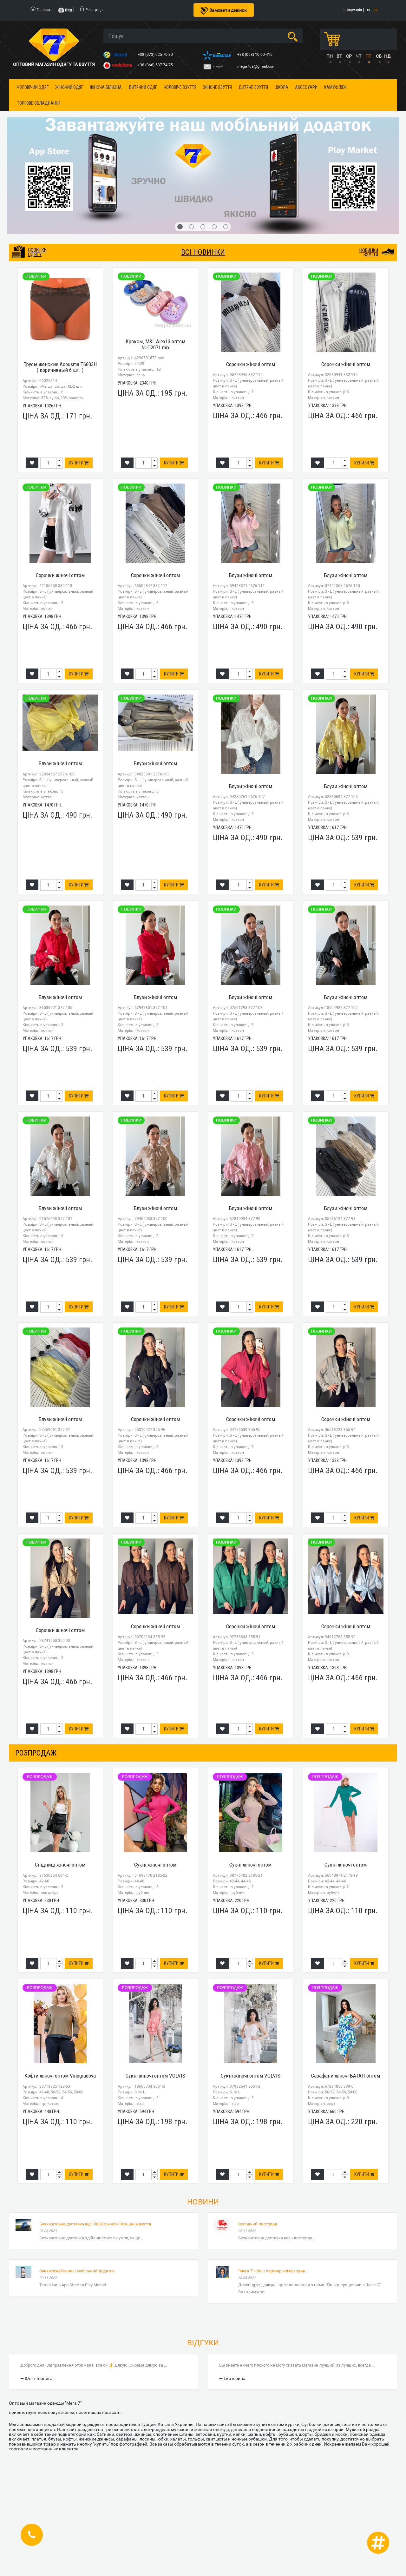 The height and width of the screenshot is (2576, 406). What do you see at coordinates (387, 56) in the screenshot?
I see `НД` at bounding box center [387, 56].